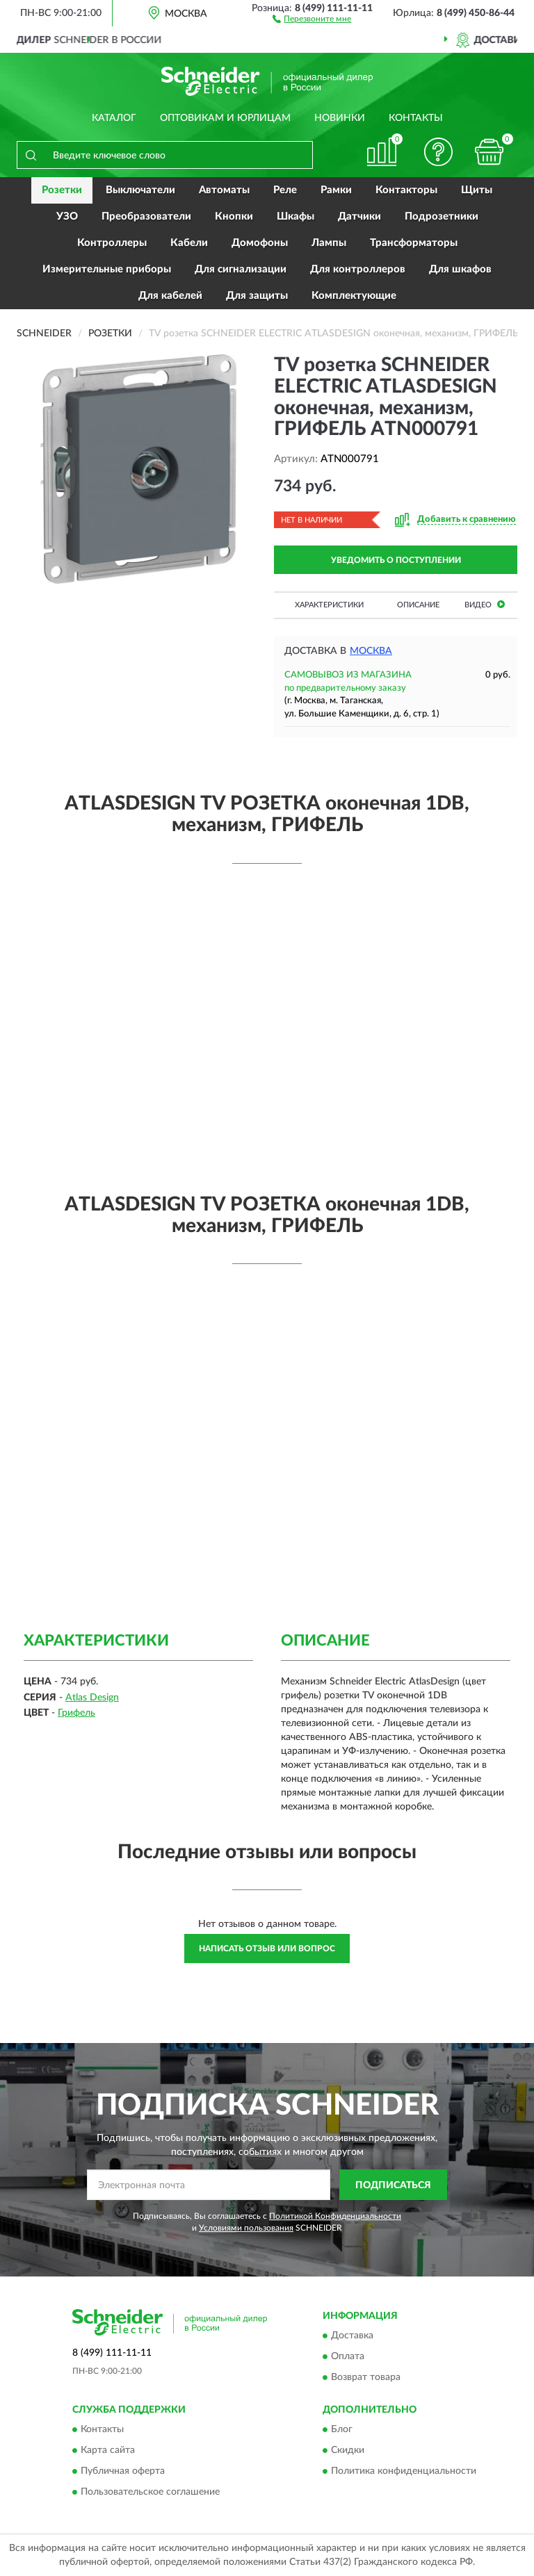 This screenshot has height=2576, width=534. What do you see at coordinates (339, 118) in the screenshot?
I see `Новинки` at bounding box center [339, 118].